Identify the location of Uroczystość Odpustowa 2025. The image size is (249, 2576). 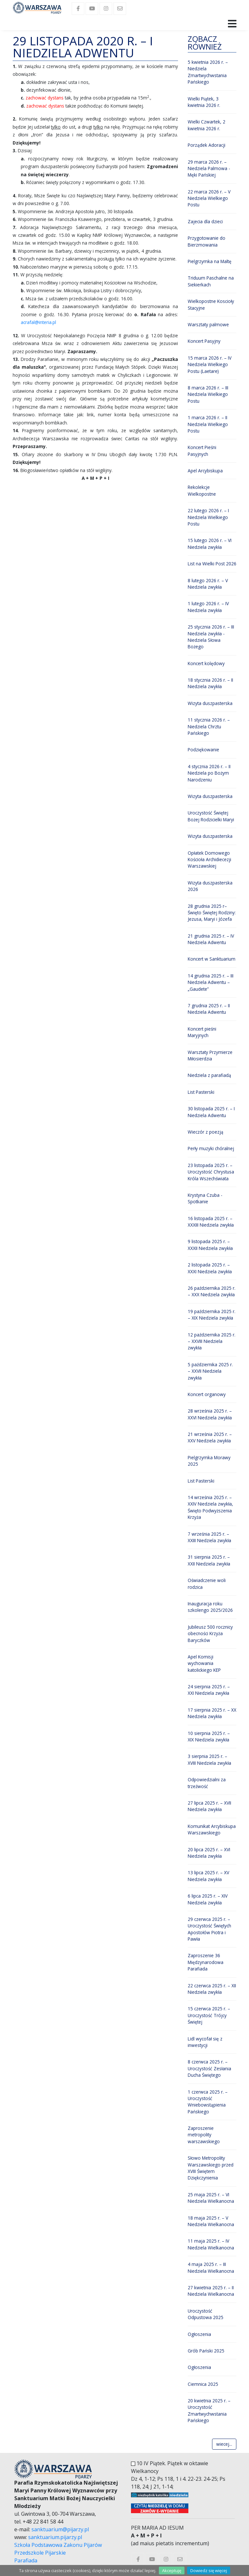
(205, 2314).